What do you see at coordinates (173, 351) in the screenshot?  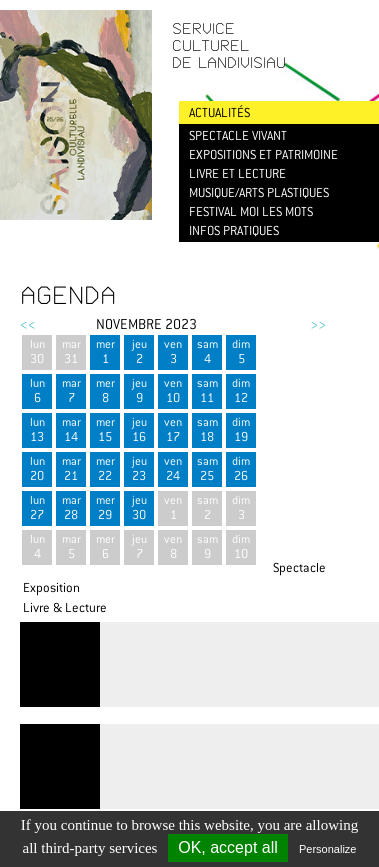 I see `ven` at bounding box center [173, 351].